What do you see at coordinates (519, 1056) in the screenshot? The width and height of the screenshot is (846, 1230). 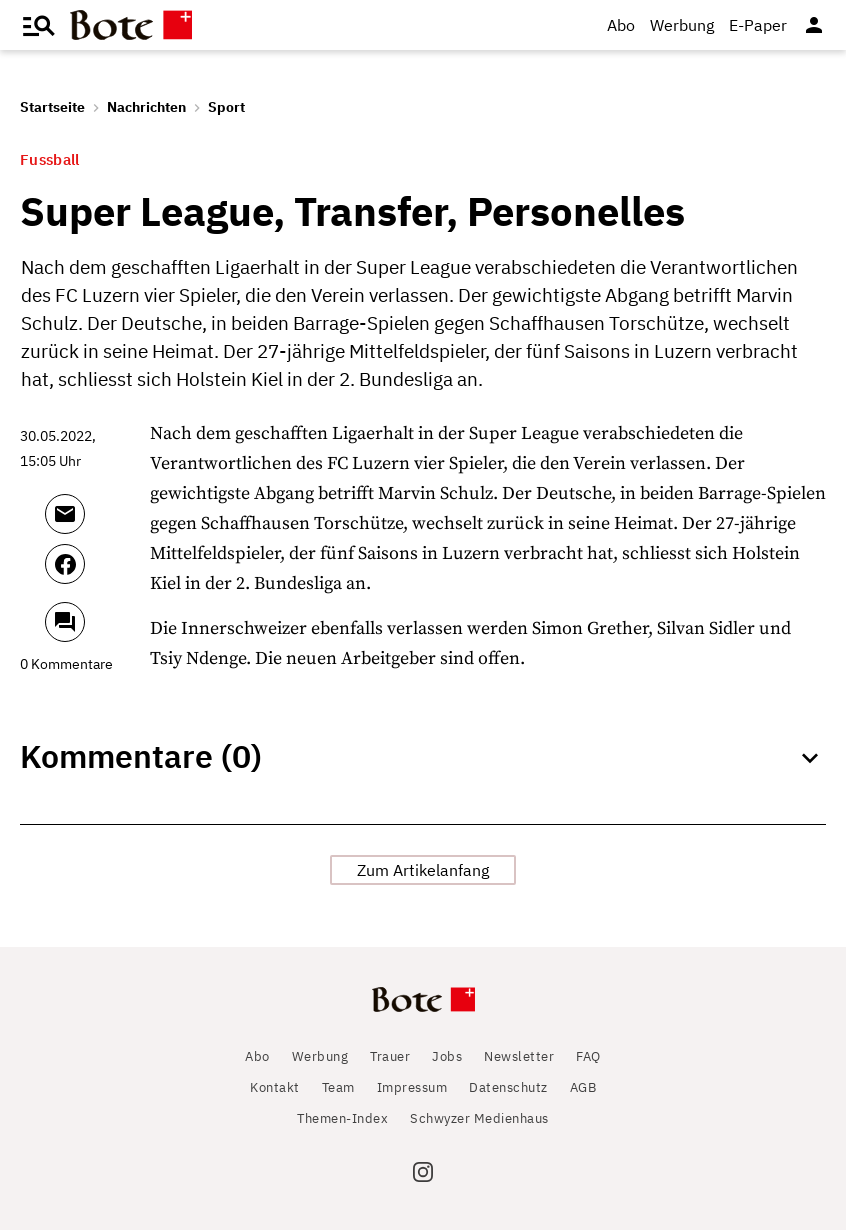 I see `Newsletter` at bounding box center [519, 1056].